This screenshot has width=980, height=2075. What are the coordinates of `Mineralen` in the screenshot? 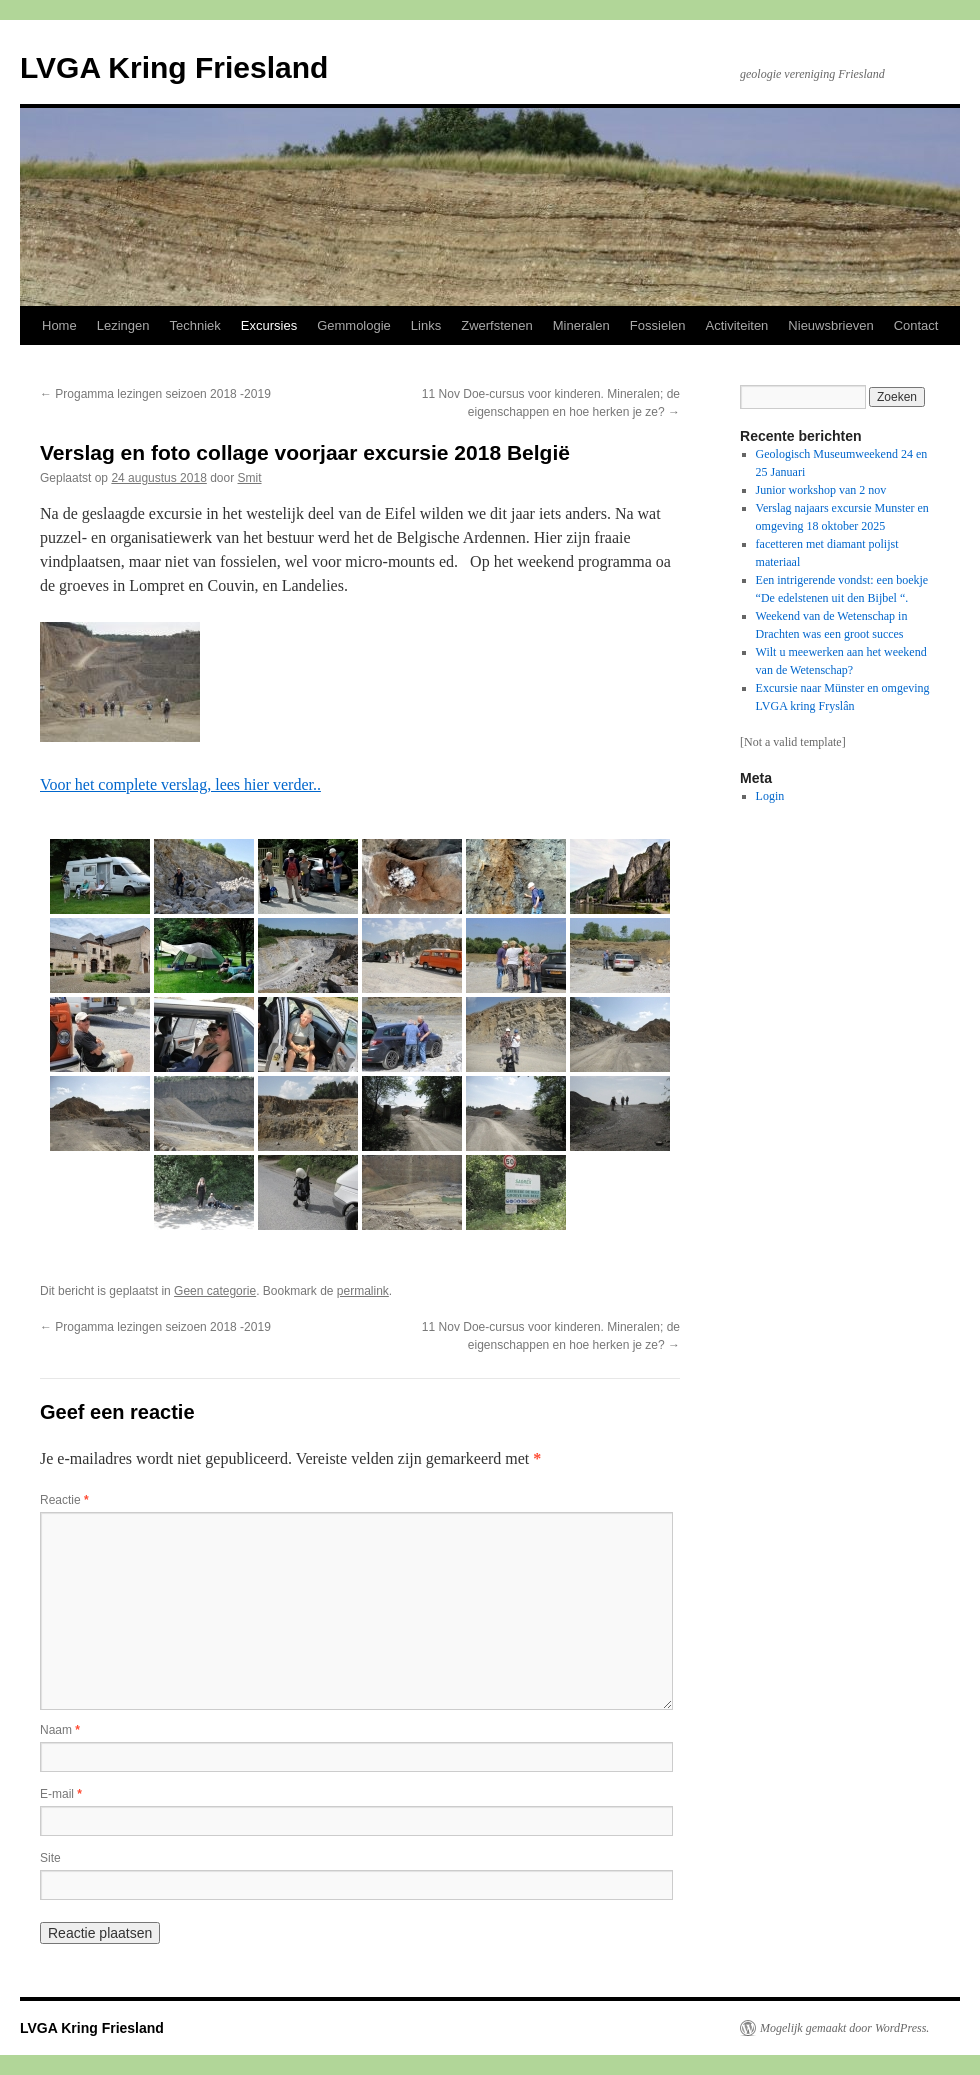 It's located at (581, 325).